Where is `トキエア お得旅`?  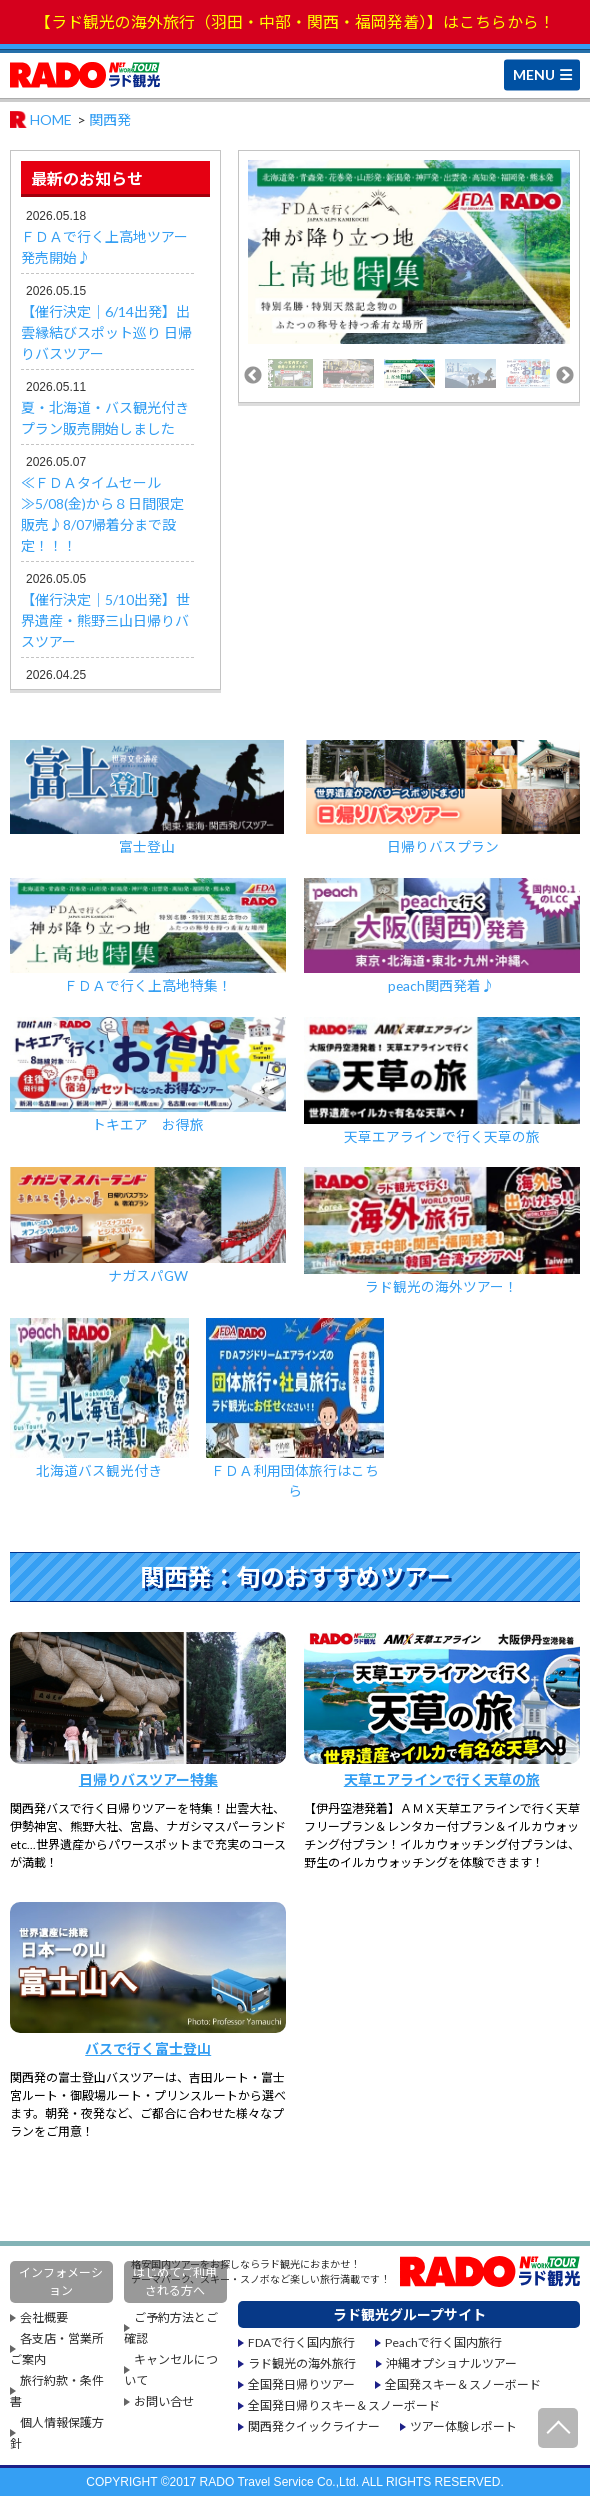
トキエア お得旅 is located at coordinates (148, 1076).